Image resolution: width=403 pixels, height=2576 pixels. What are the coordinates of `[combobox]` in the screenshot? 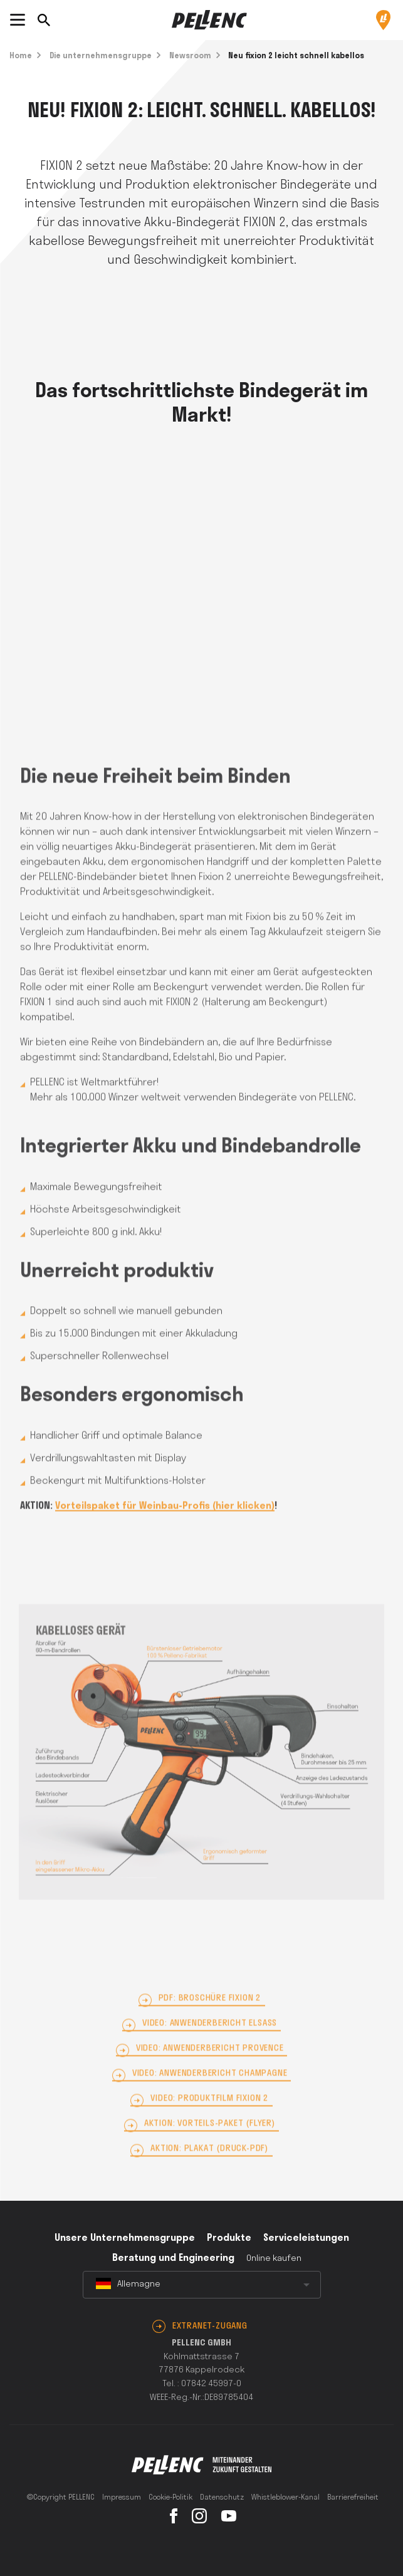 It's located at (202, 2284).